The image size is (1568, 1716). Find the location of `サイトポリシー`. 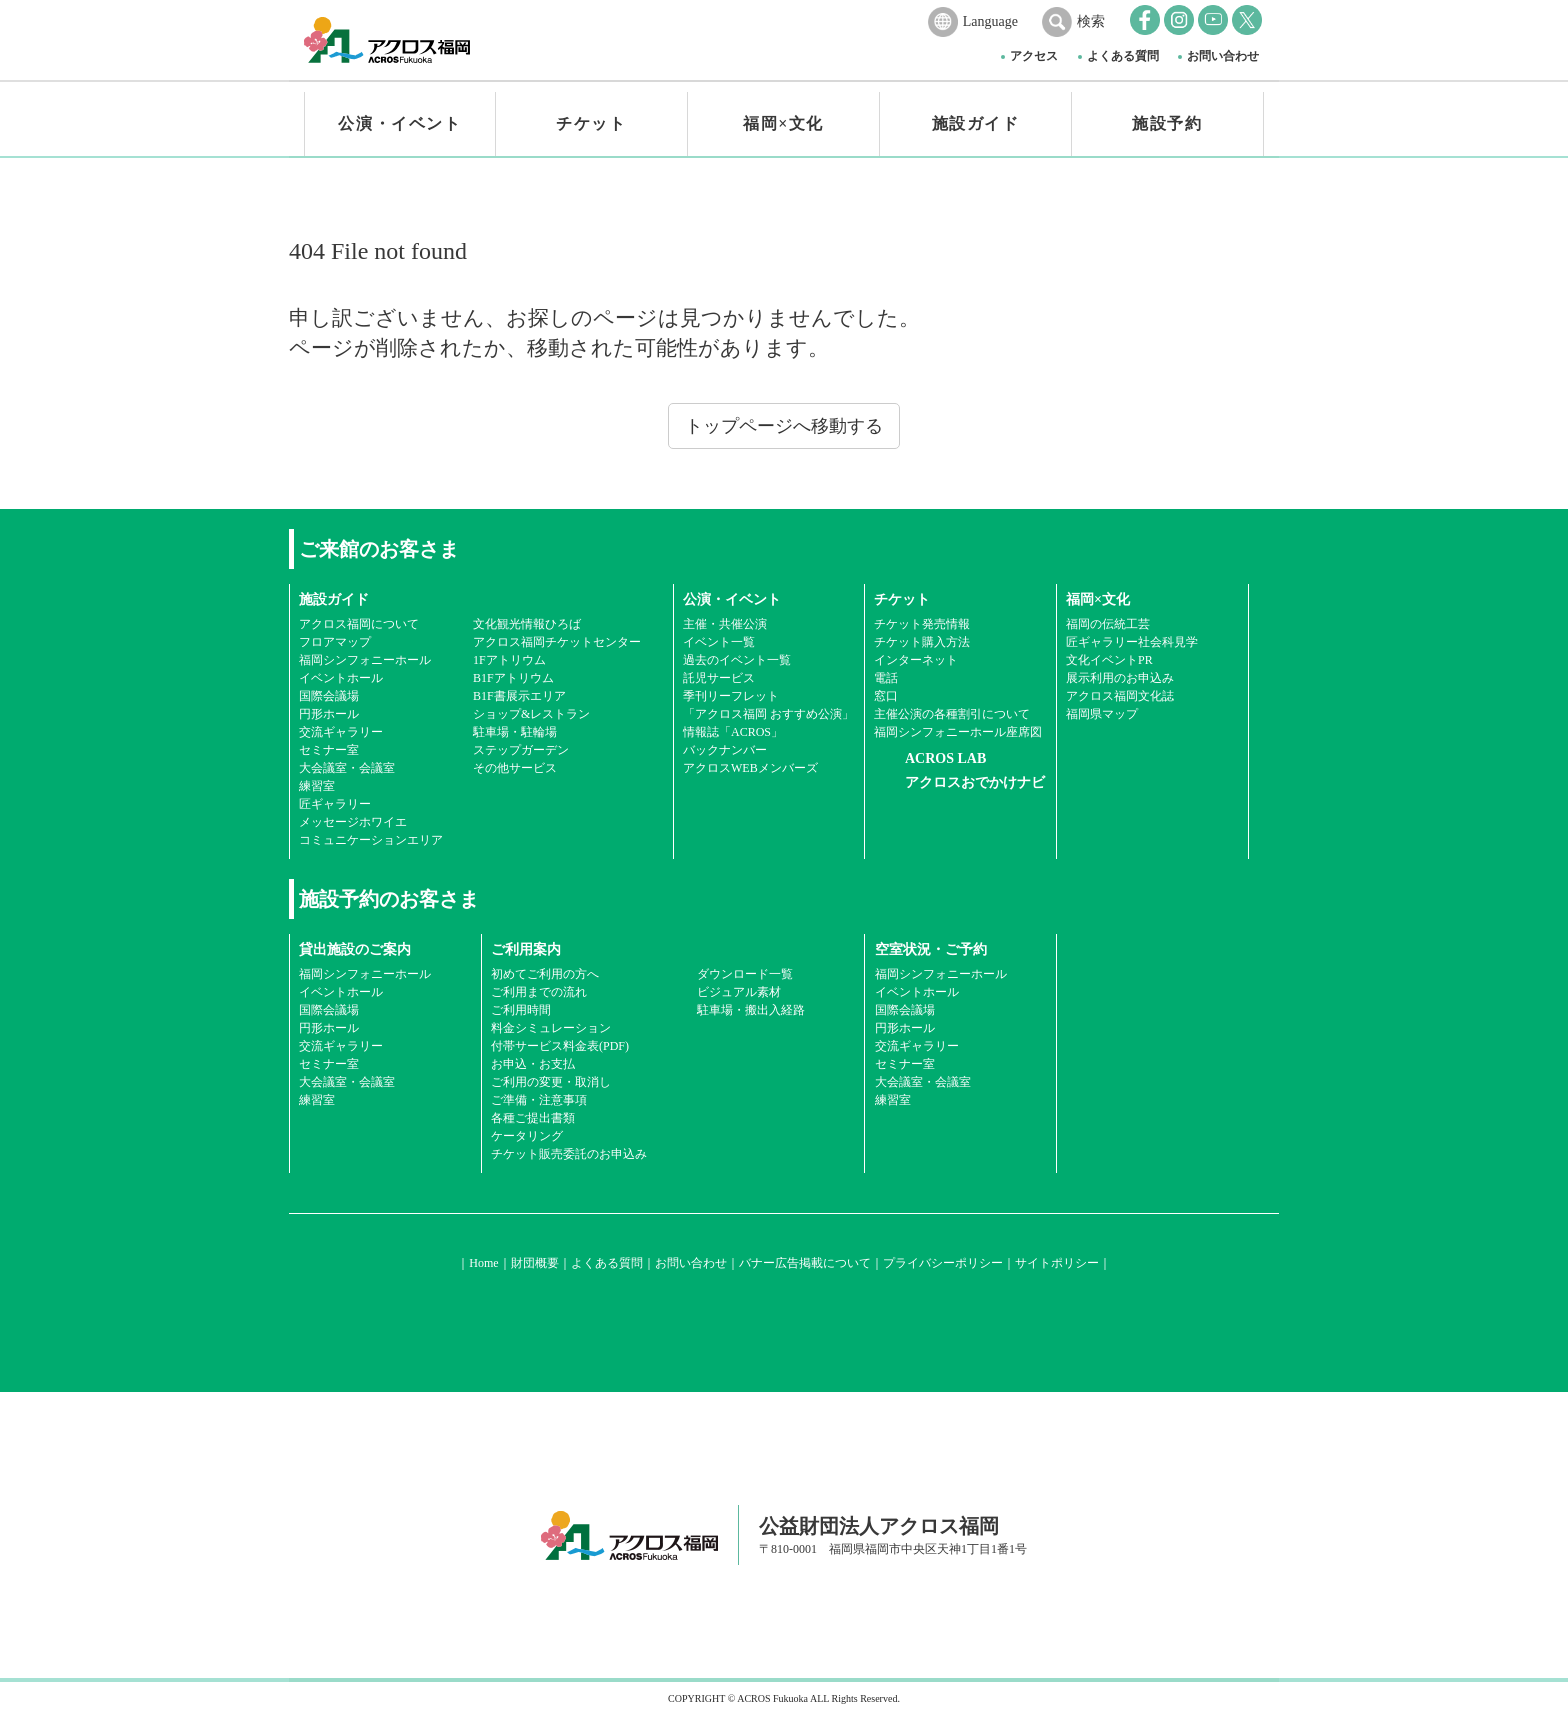

サイトポリシー is located at coordinates (1057, 1263).